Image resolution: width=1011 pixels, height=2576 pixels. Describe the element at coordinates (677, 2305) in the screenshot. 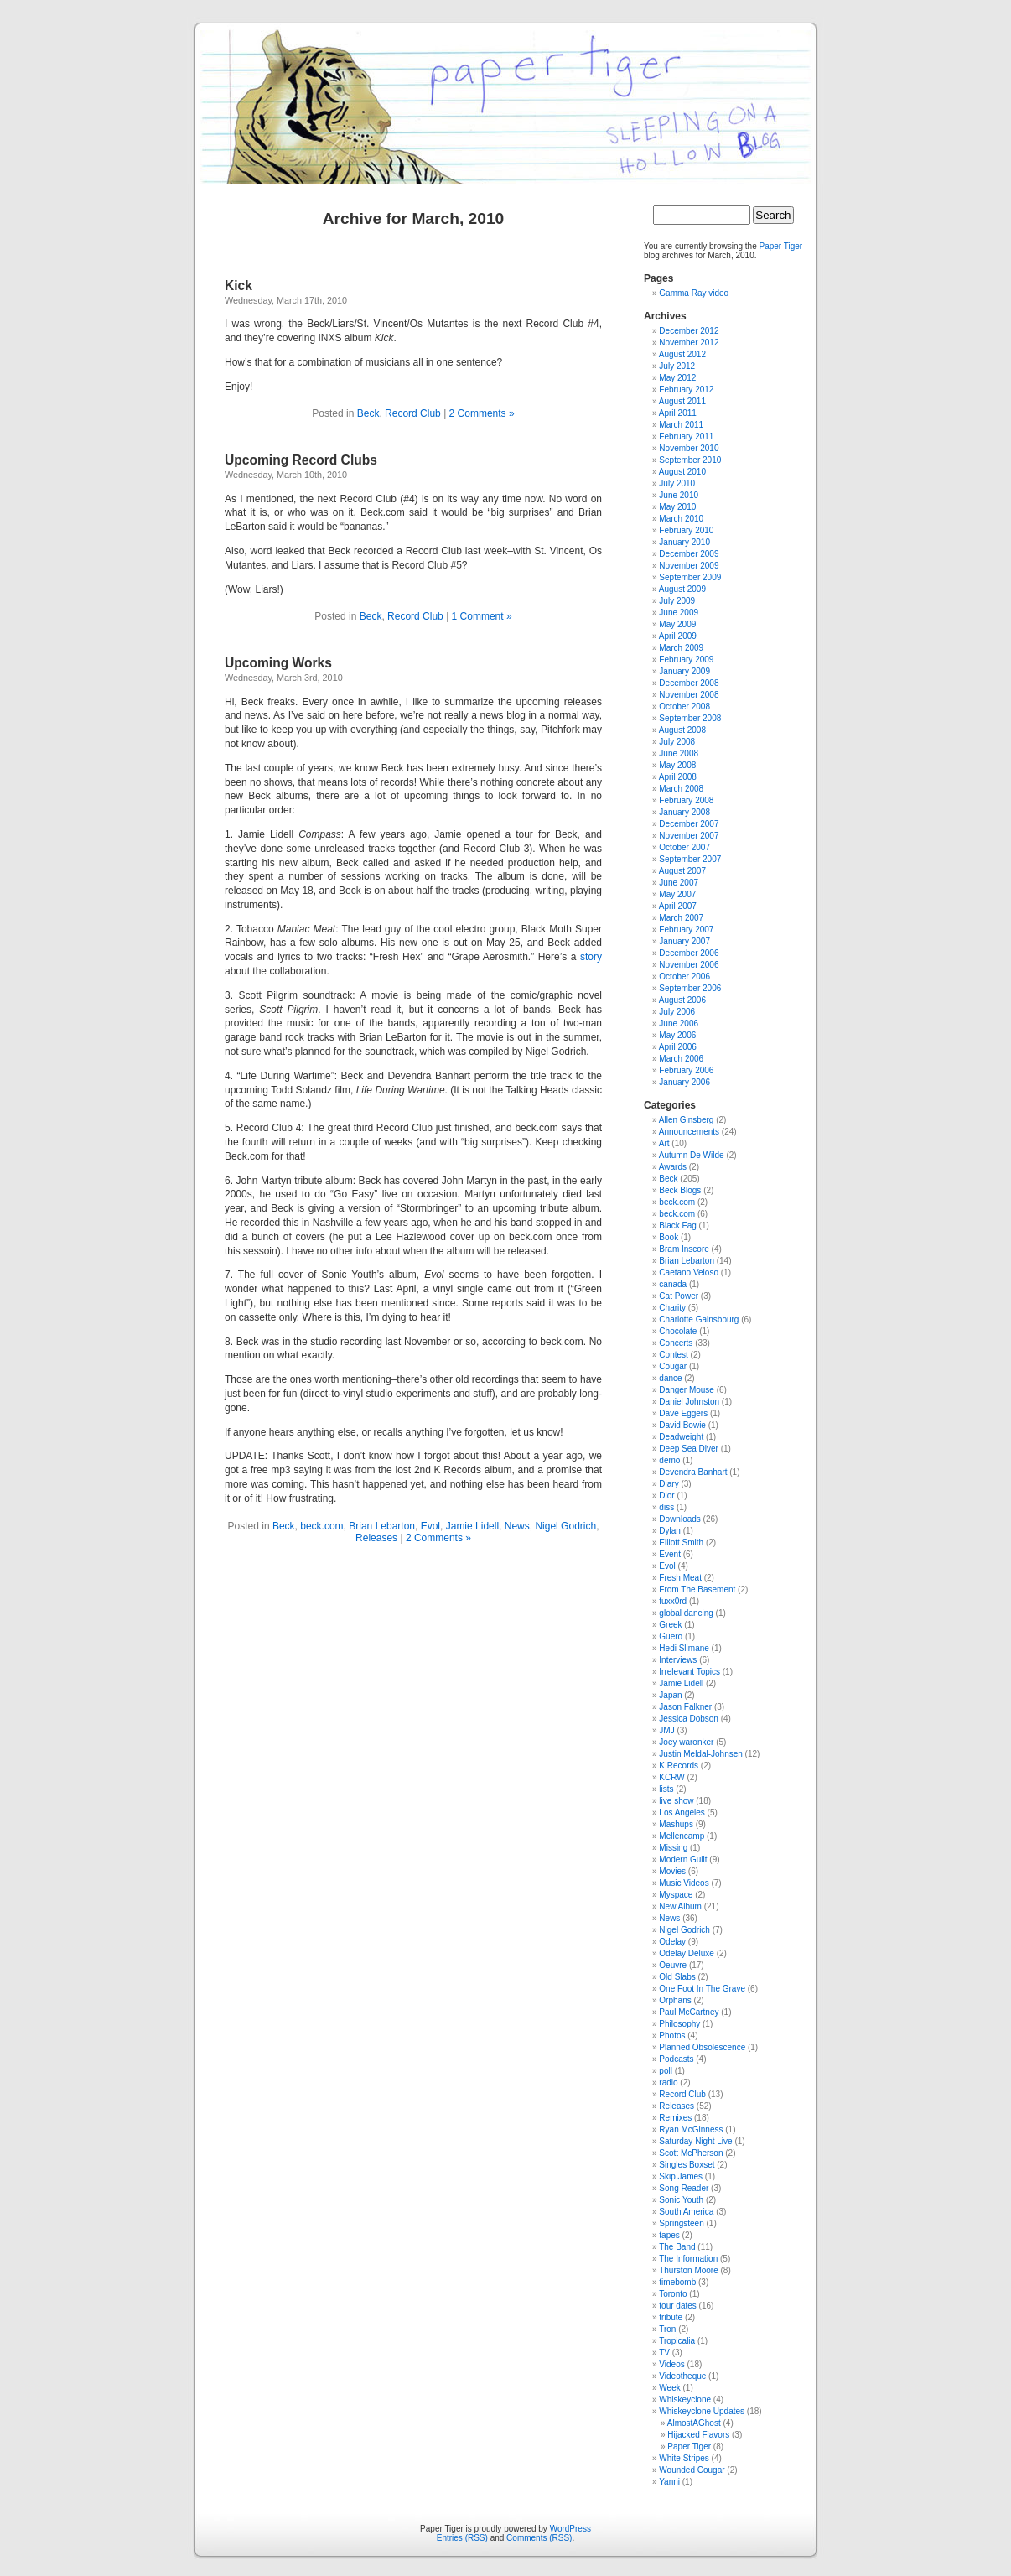

I see `tour dates` at that location.